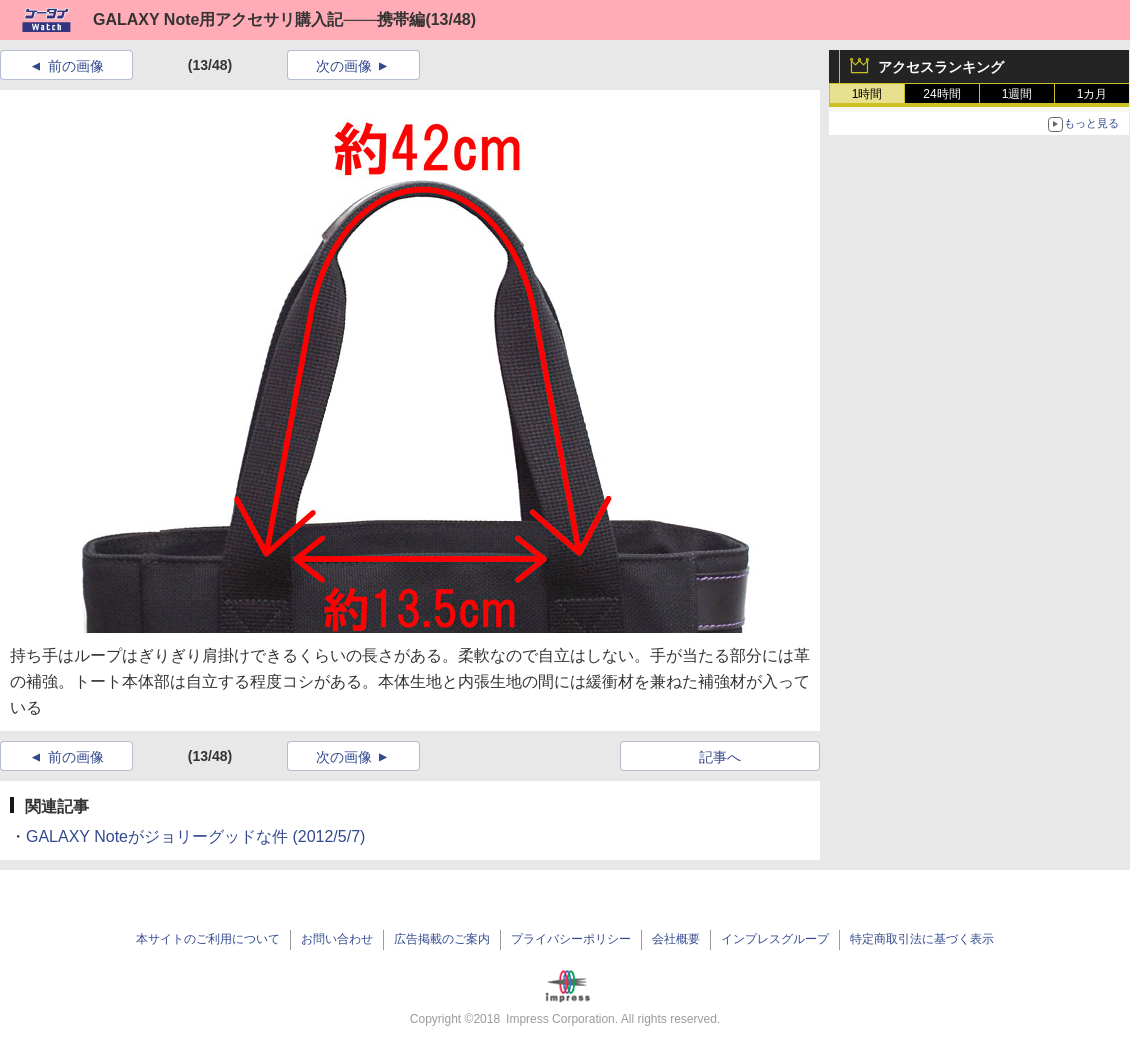  What do you see at coordinates (1017, 94) in the screenshot?
I see `1週間` at bounding box center [1017, 94].